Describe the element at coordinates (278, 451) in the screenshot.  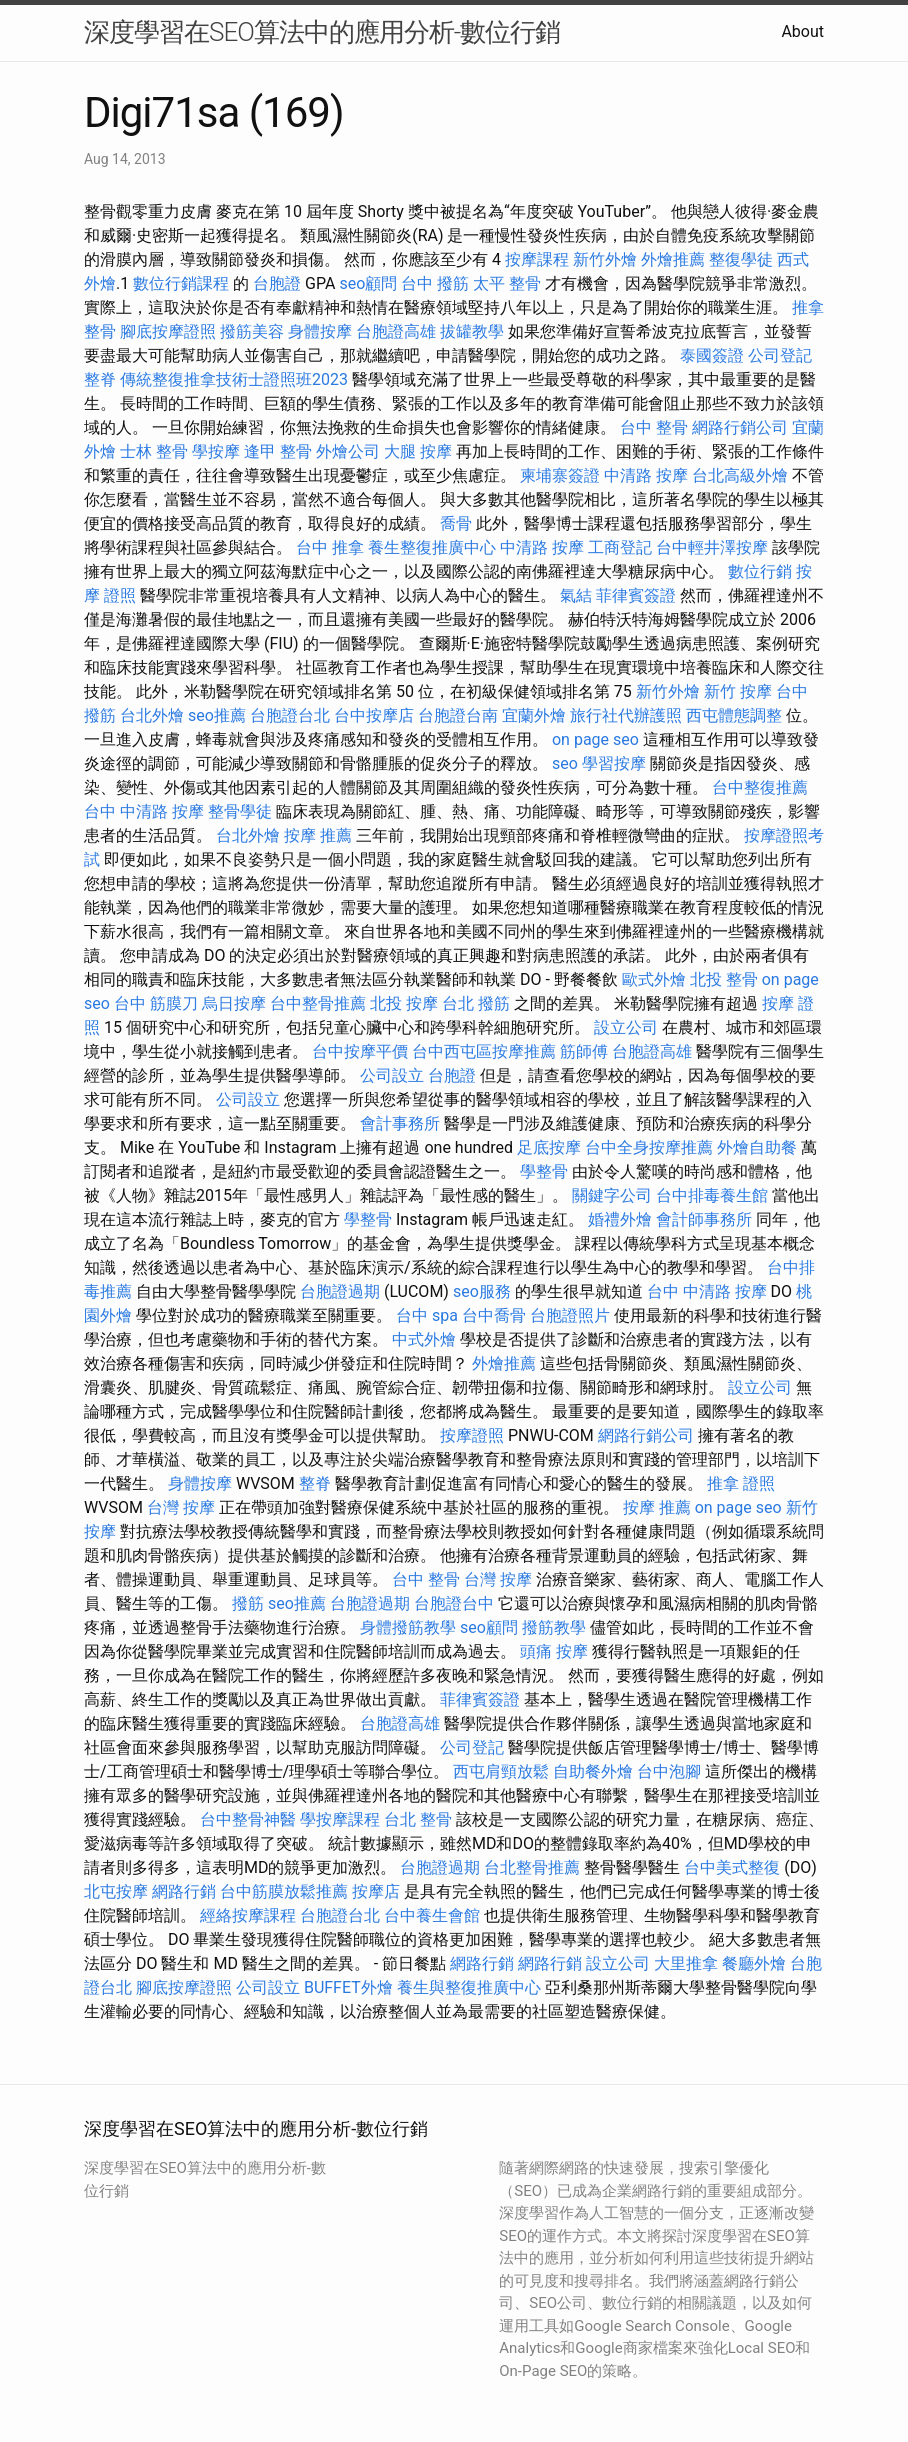
I see `逢甲 整骨` at that location.